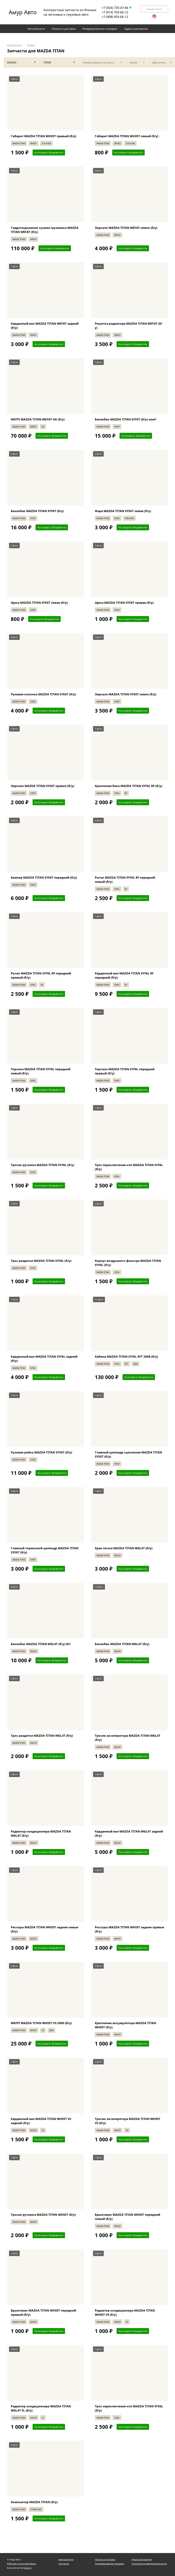  What do you see at coordinates (105, 2559) in the screenshot?
I see `Оплата и доставка` at bounding box center [105, 2559].